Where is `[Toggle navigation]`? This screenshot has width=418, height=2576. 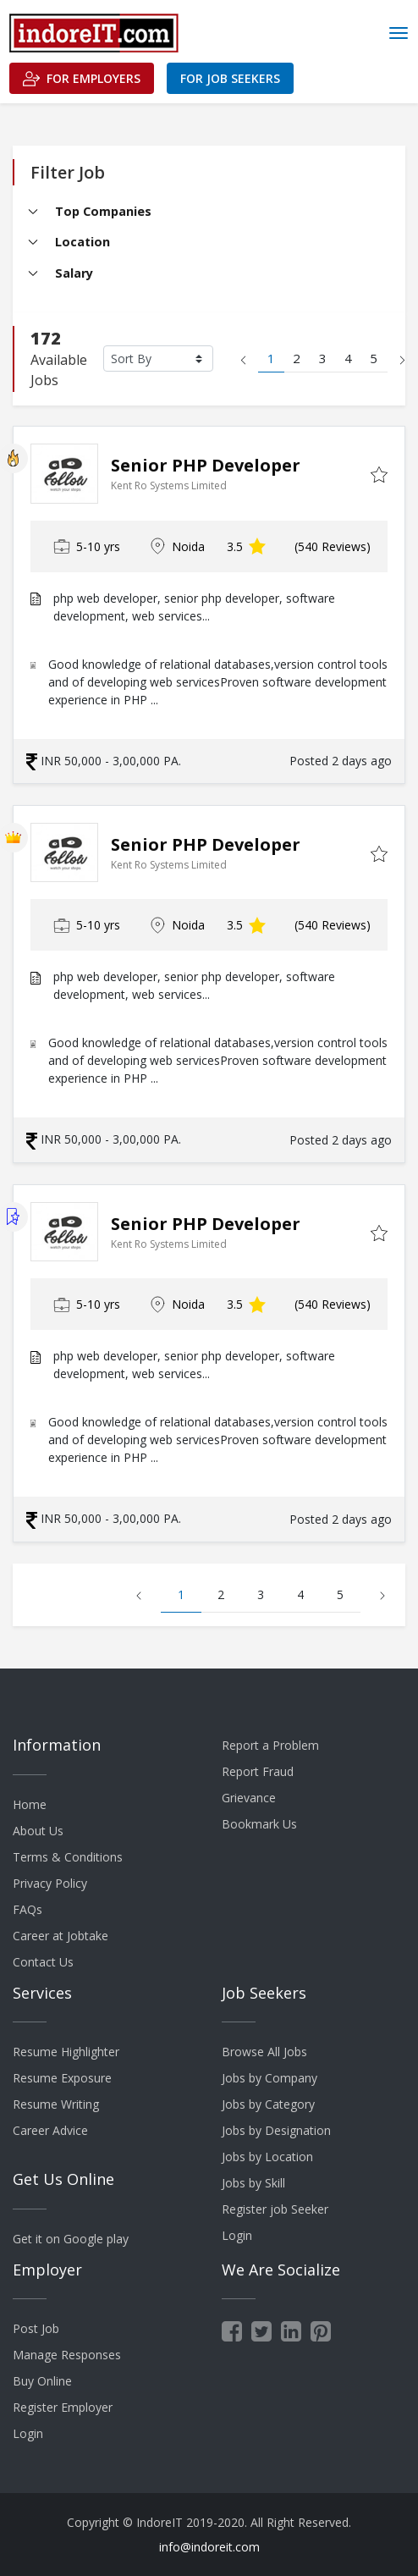
[Toggle navigation] is located at coordinates (398, 33).